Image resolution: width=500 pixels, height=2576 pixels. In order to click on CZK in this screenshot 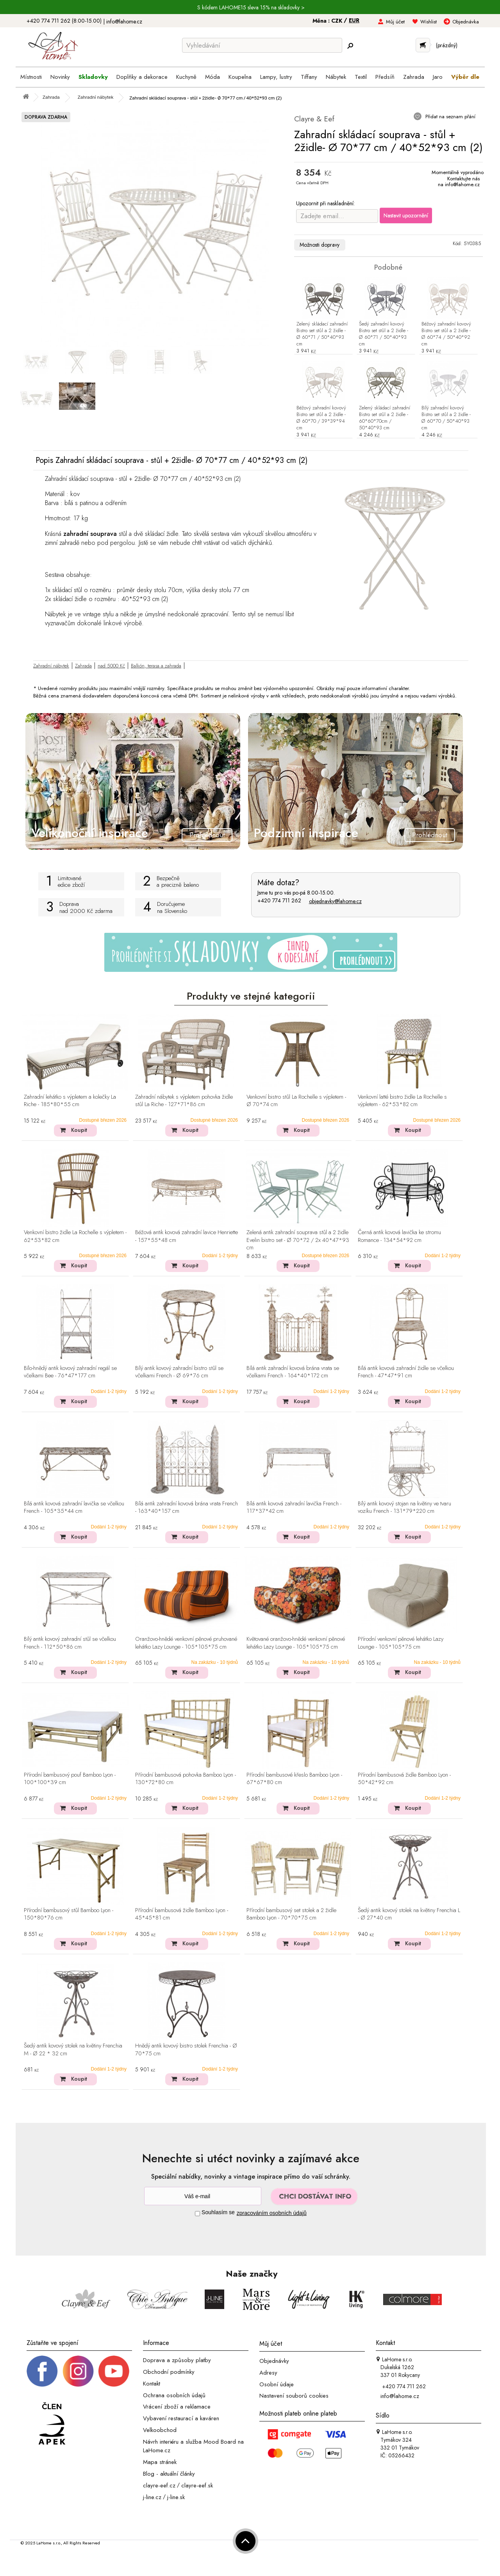, I will do `click(337, 21)`.